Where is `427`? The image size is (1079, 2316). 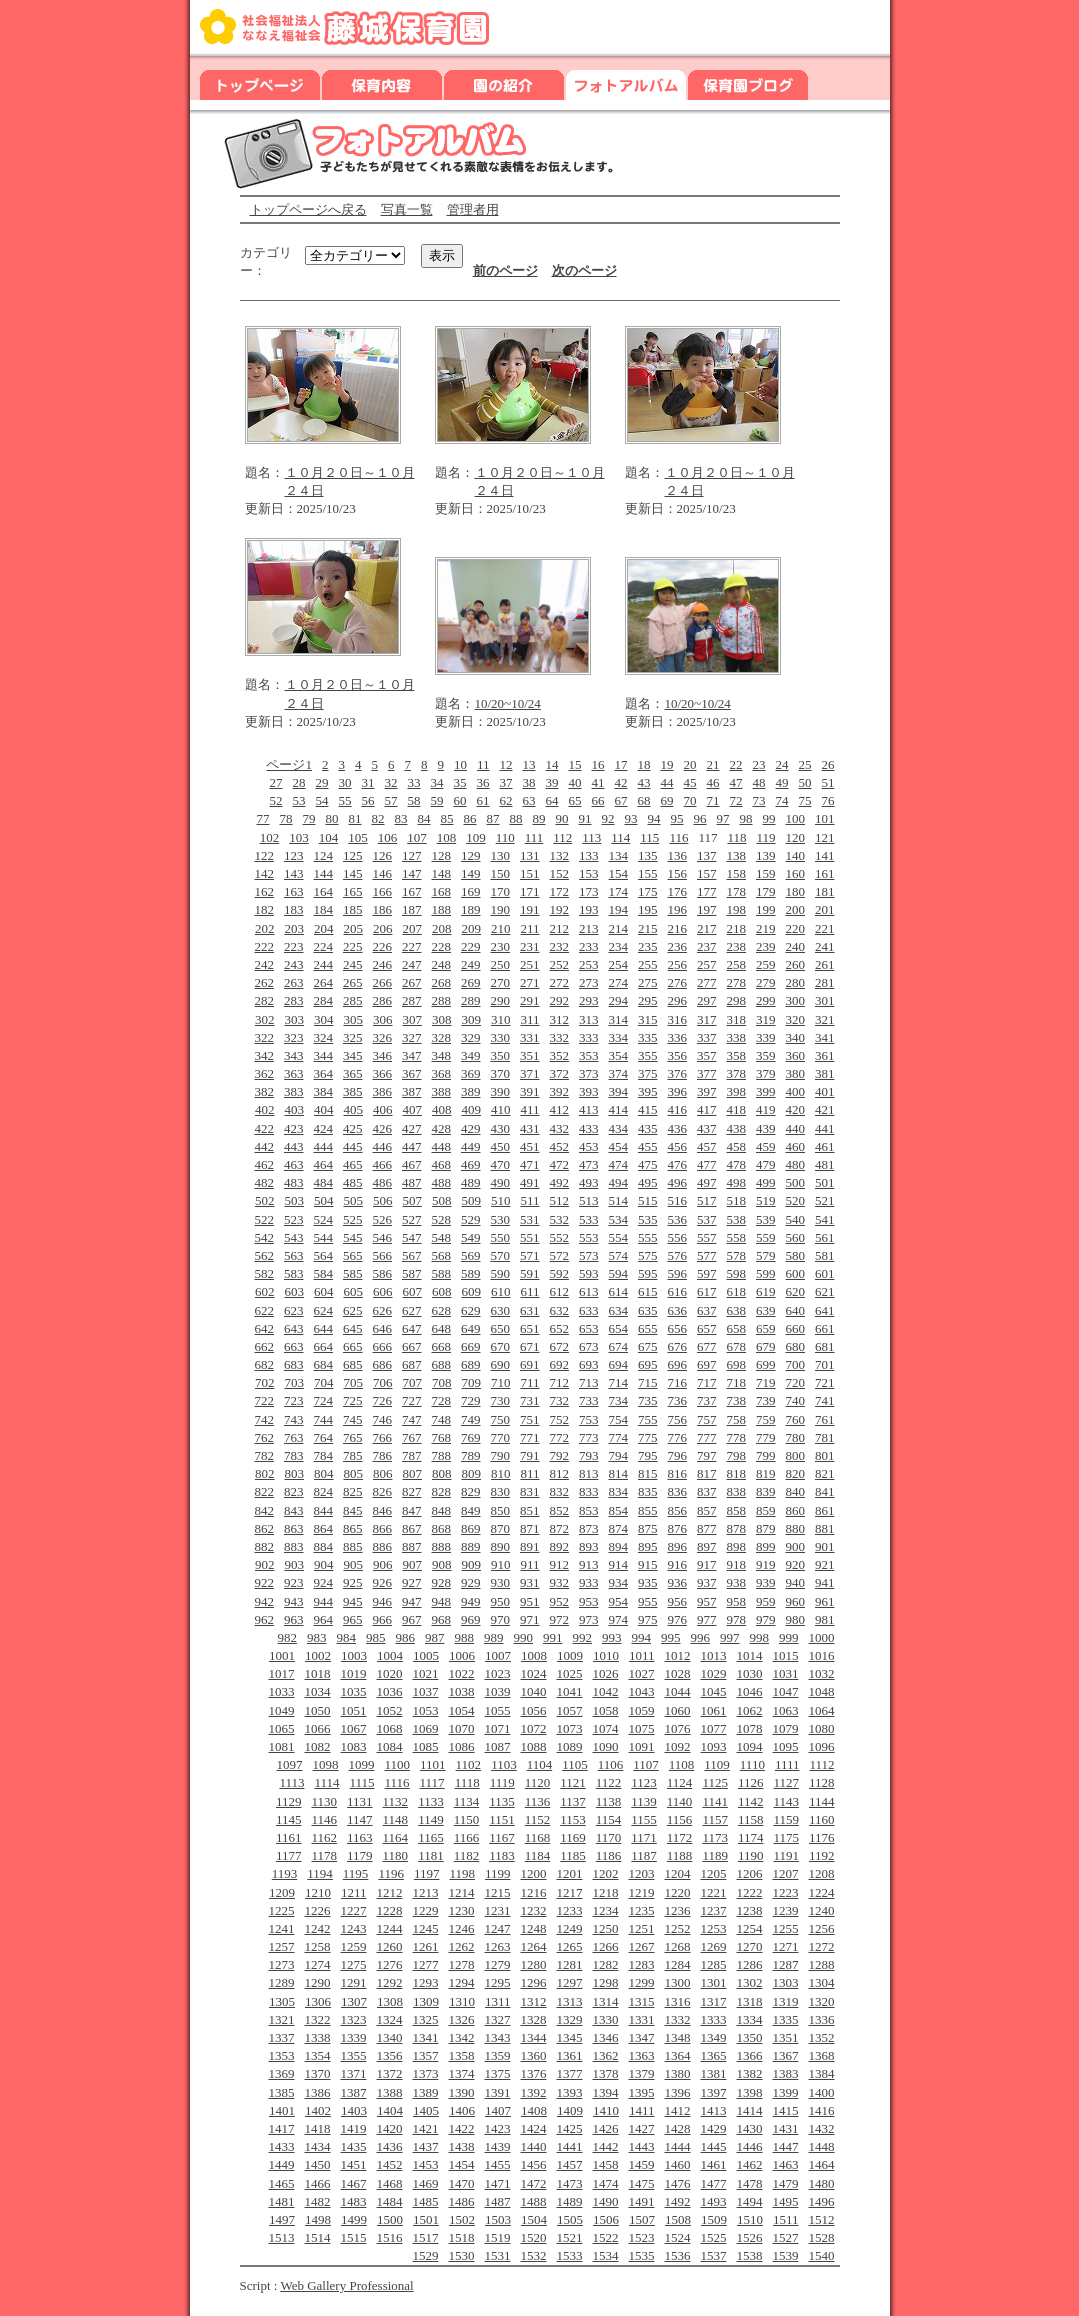 427 is located at coordinates (412, 1128).